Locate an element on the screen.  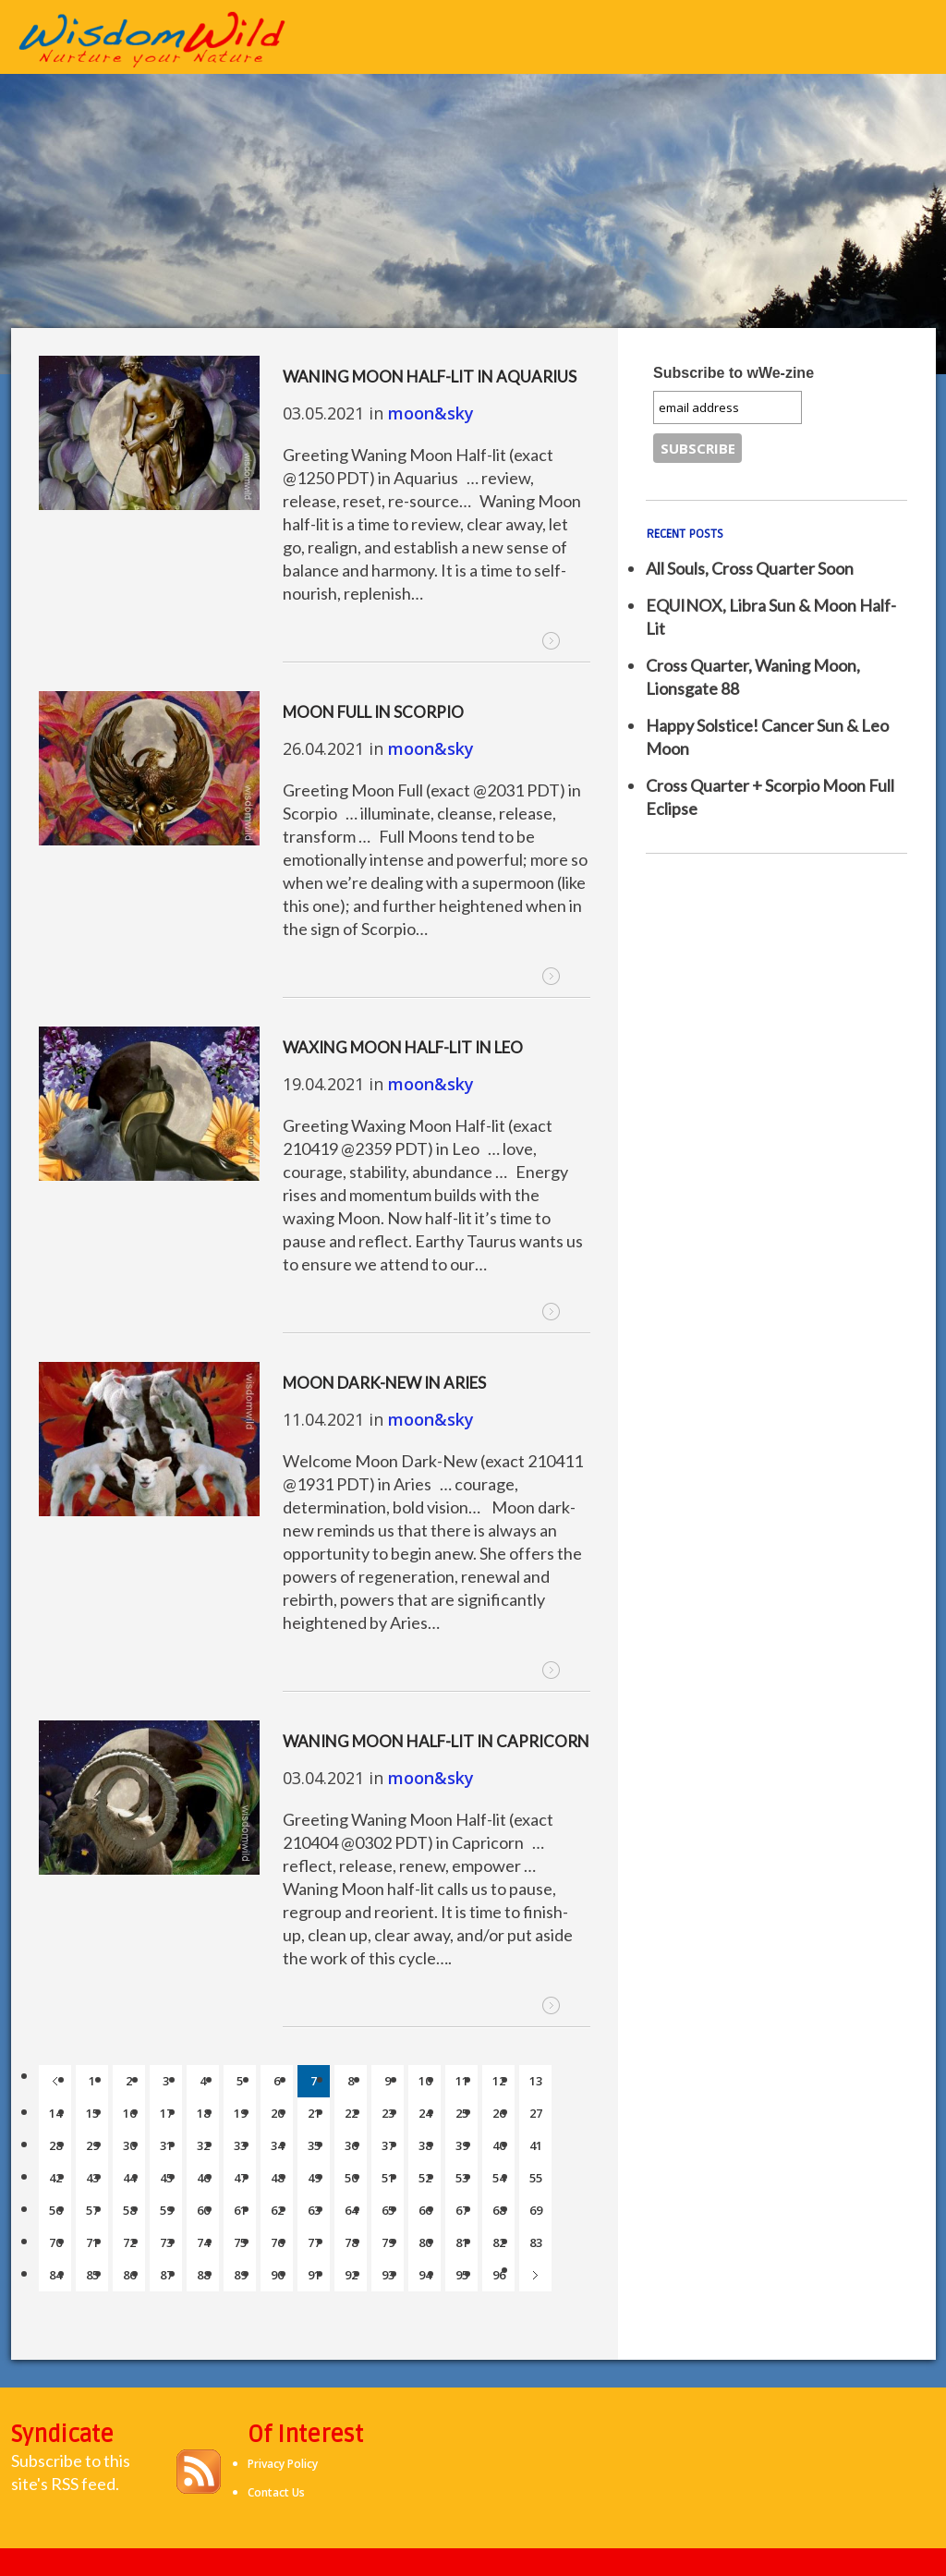
23 is located at coordinates (388, 2113).